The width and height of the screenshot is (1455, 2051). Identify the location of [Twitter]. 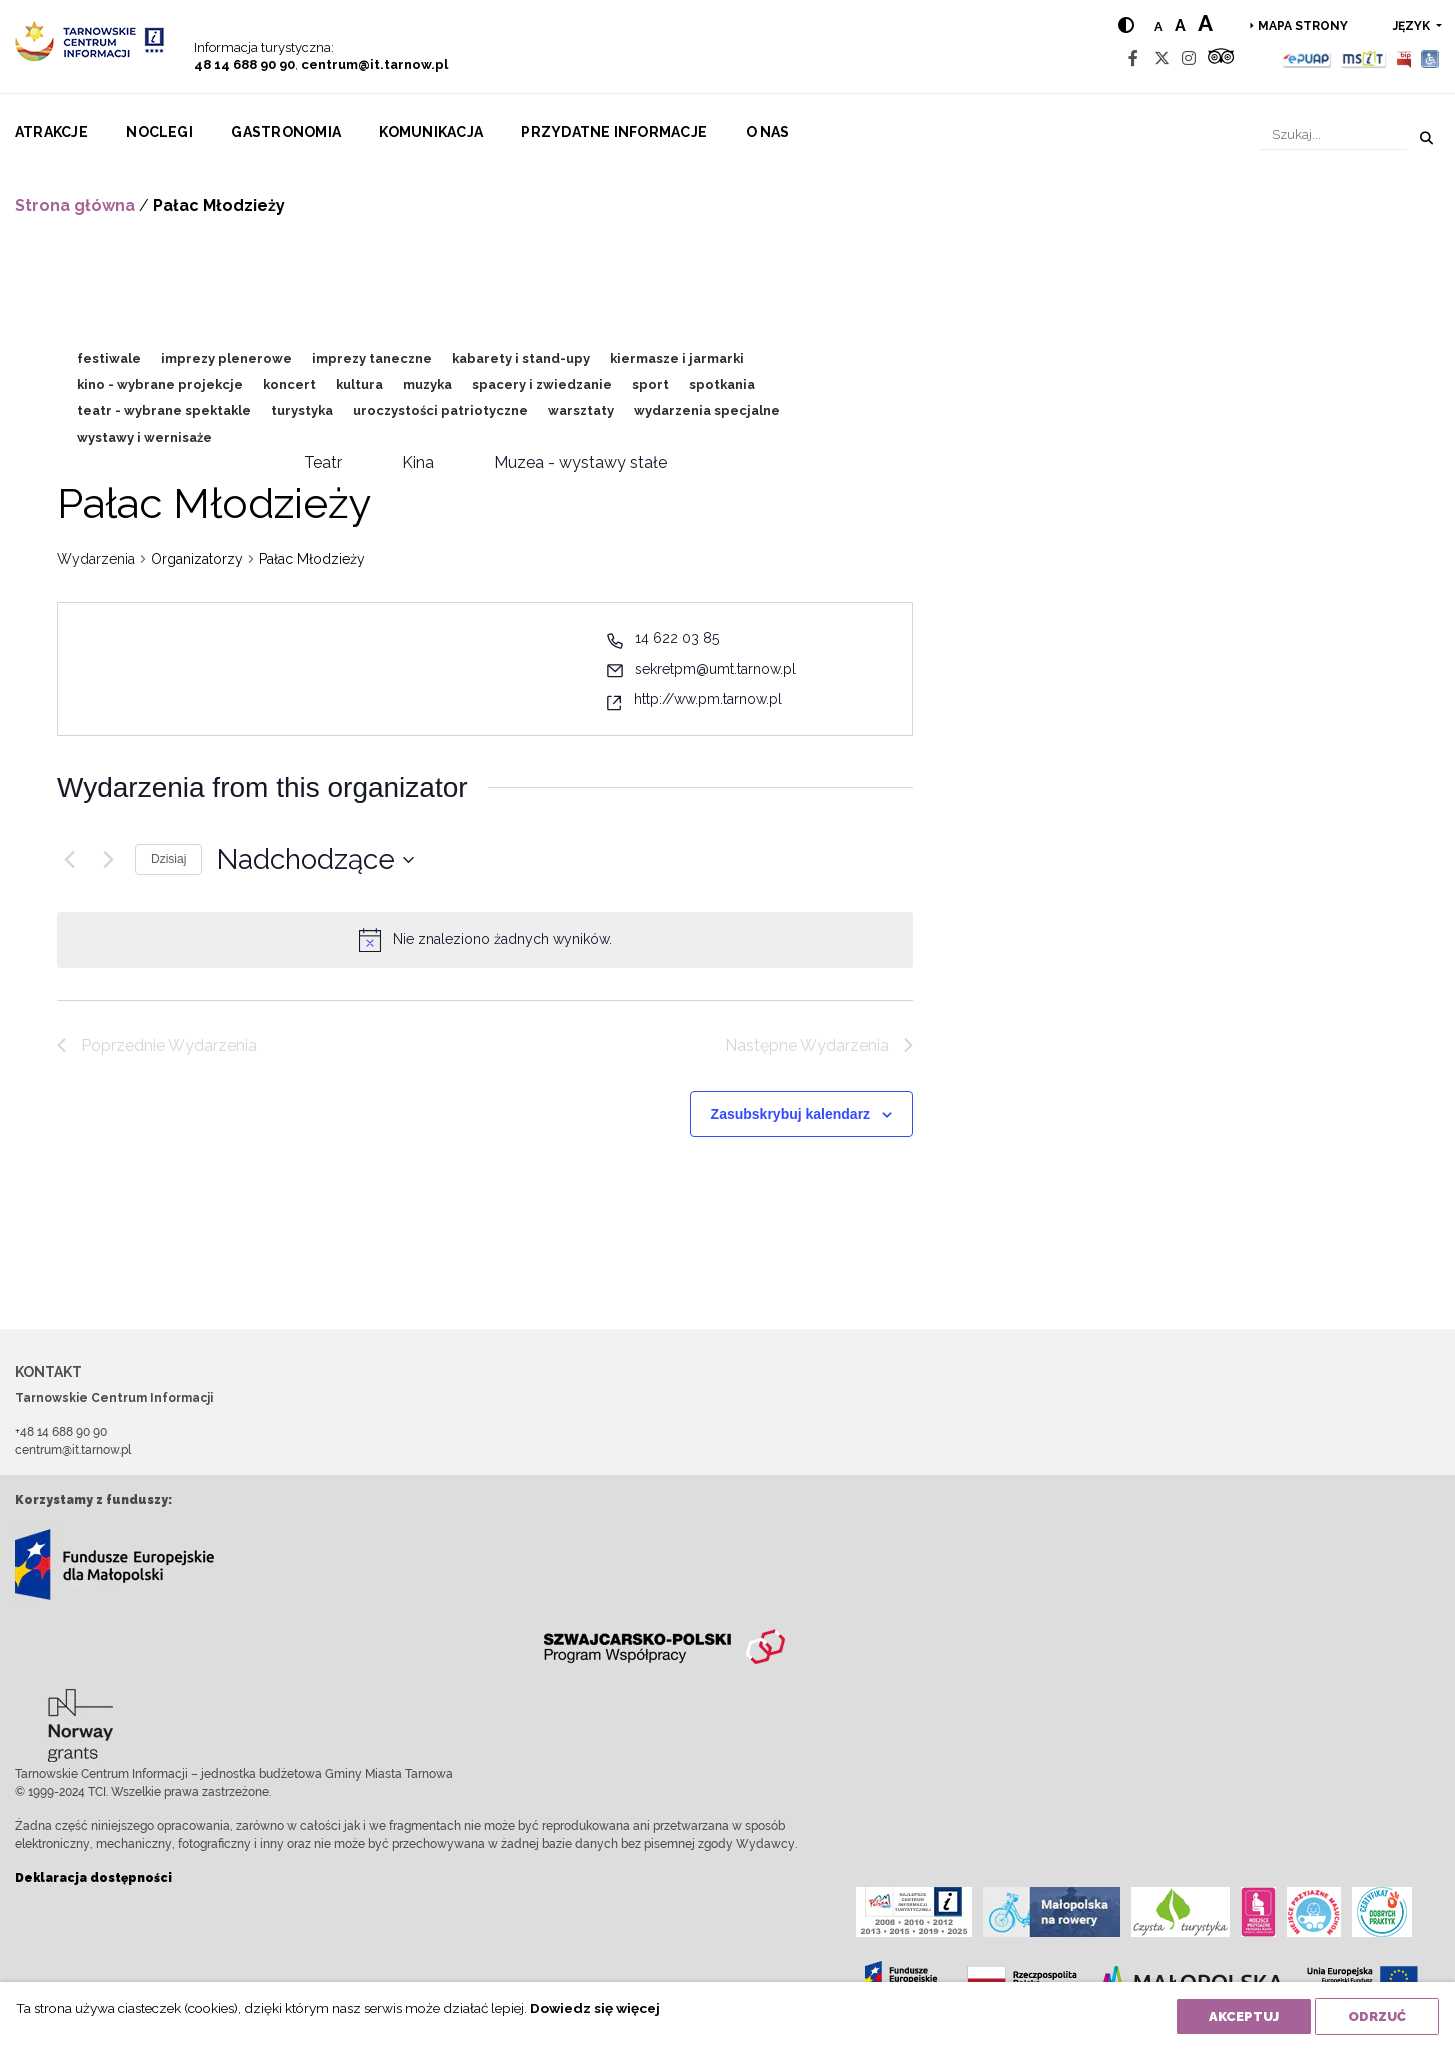
(1162, 58).